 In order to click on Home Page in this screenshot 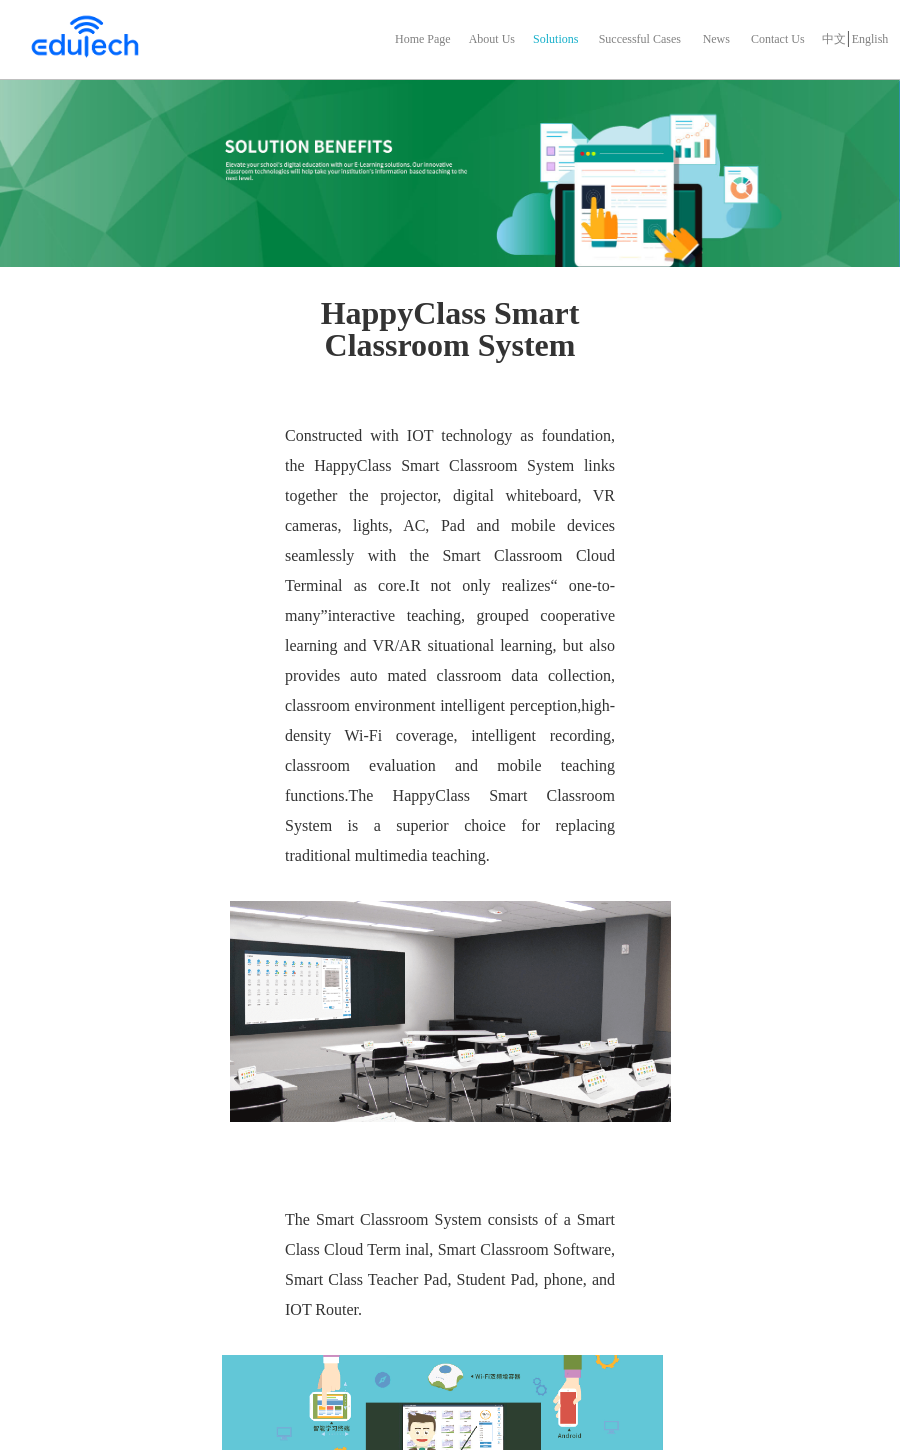, I will do `click(423, 39)`.